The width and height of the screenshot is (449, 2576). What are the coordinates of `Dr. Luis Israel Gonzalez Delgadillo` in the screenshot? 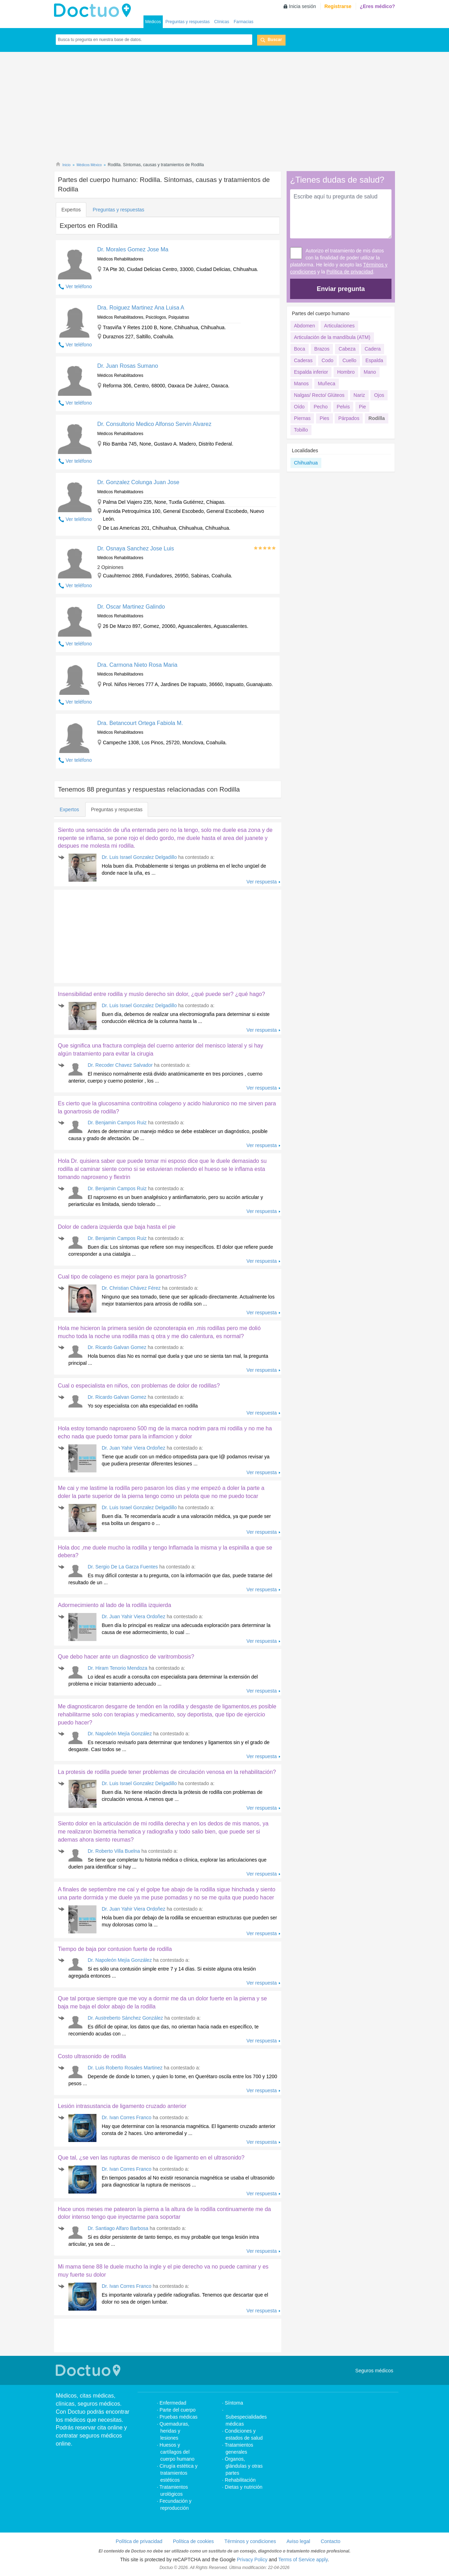 It's located at (139, 857).